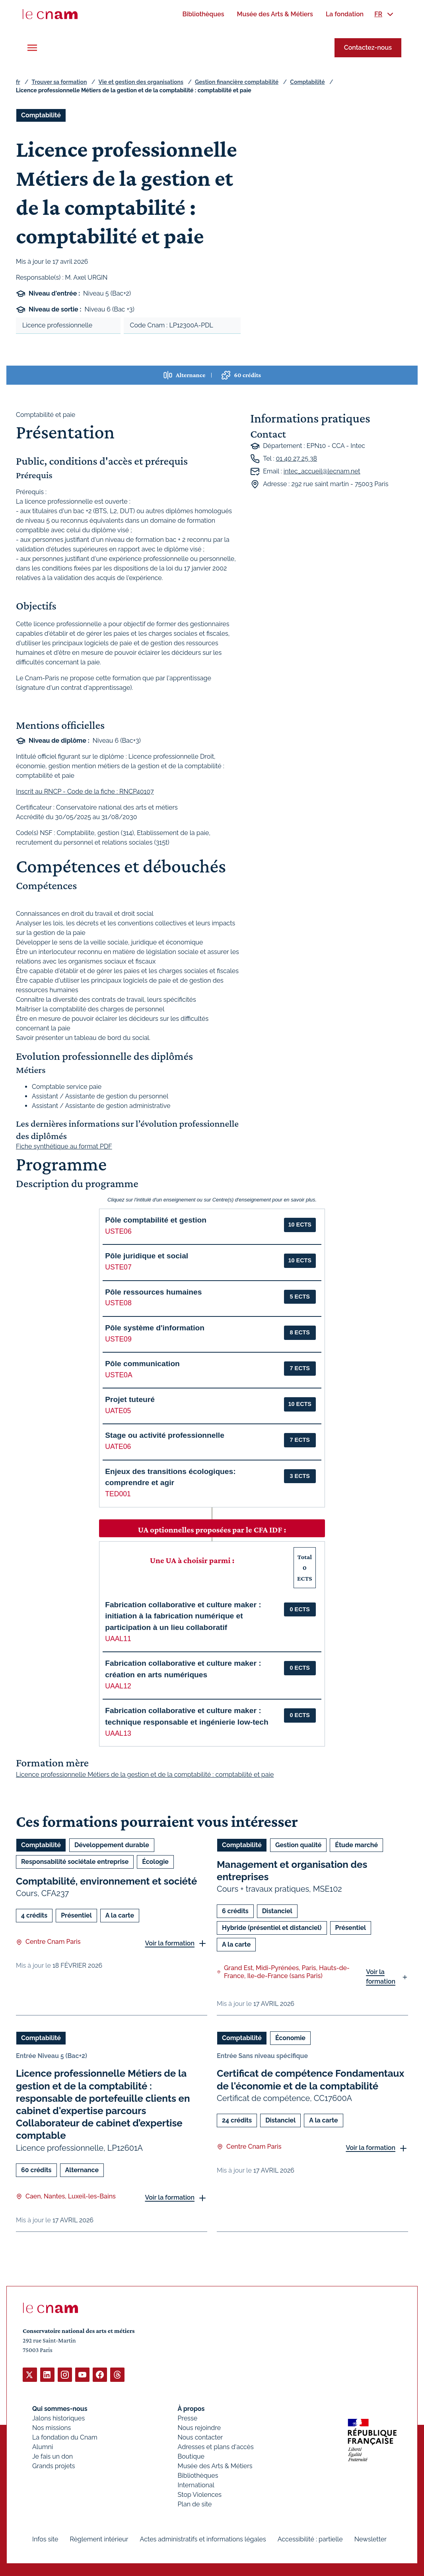 The width and height of the screenshot is (424, 2576). I want to click on Nos missions, so click(51, 2427).